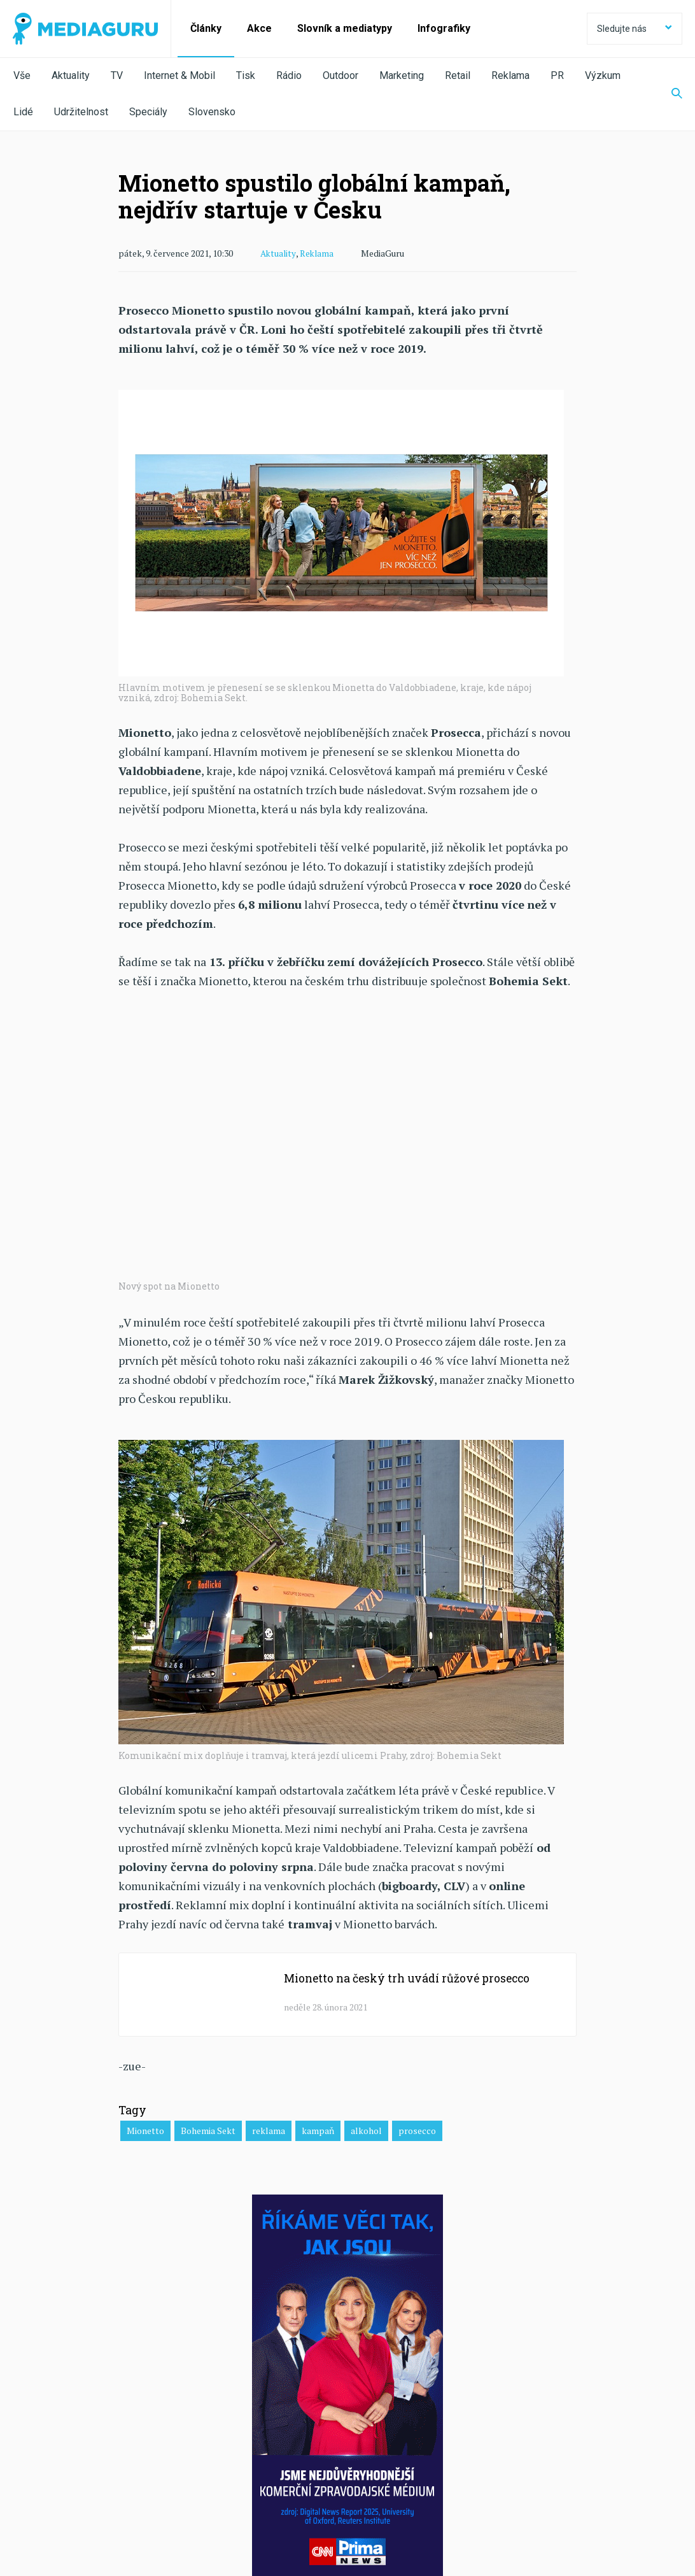  Describe the element at coordinates (245, 75) in the screenshot. I see `Tisk` at that location.